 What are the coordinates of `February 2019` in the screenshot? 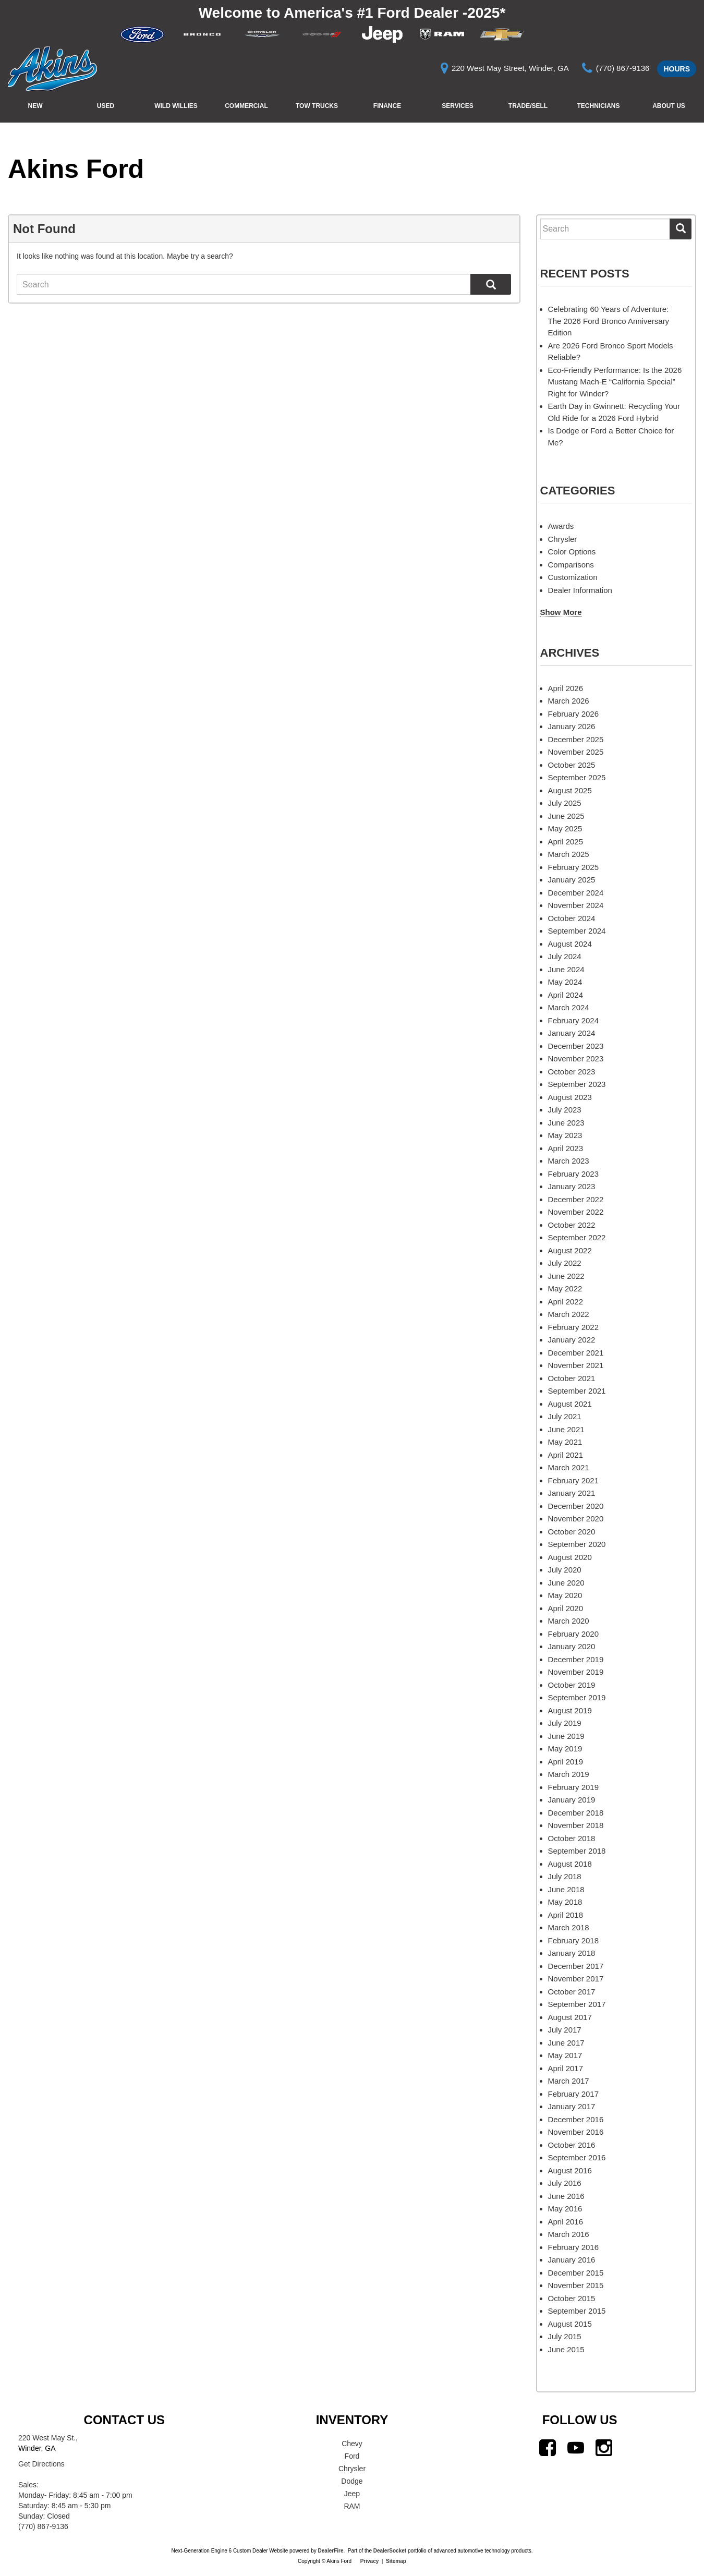 It's located at (573, 1787).